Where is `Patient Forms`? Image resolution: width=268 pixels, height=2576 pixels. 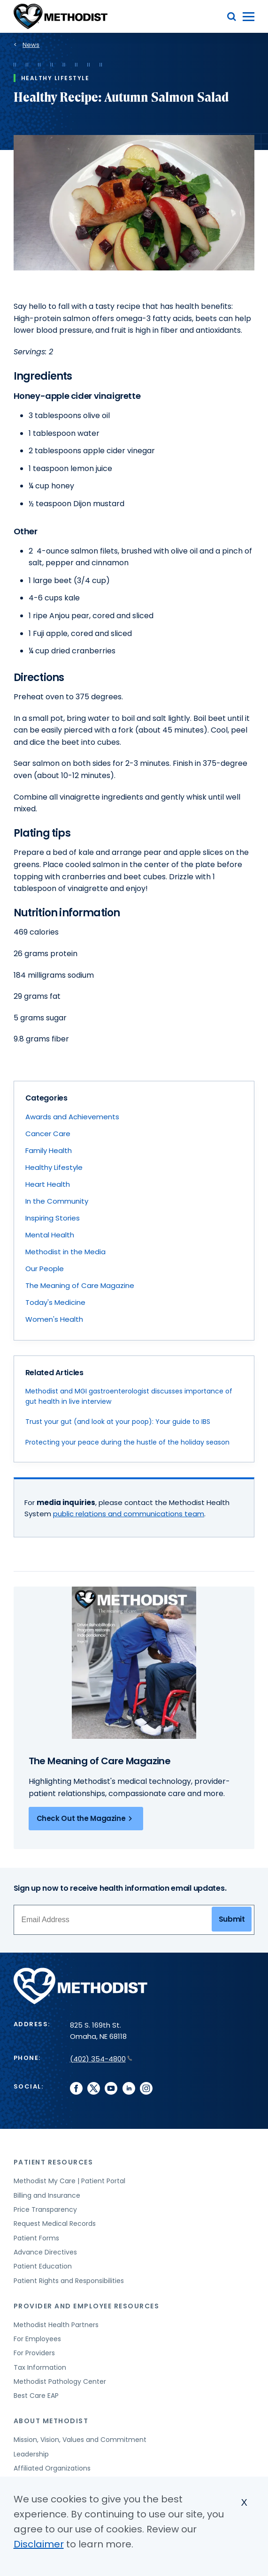
Patient Forms is located at coordinates (36, 2238).